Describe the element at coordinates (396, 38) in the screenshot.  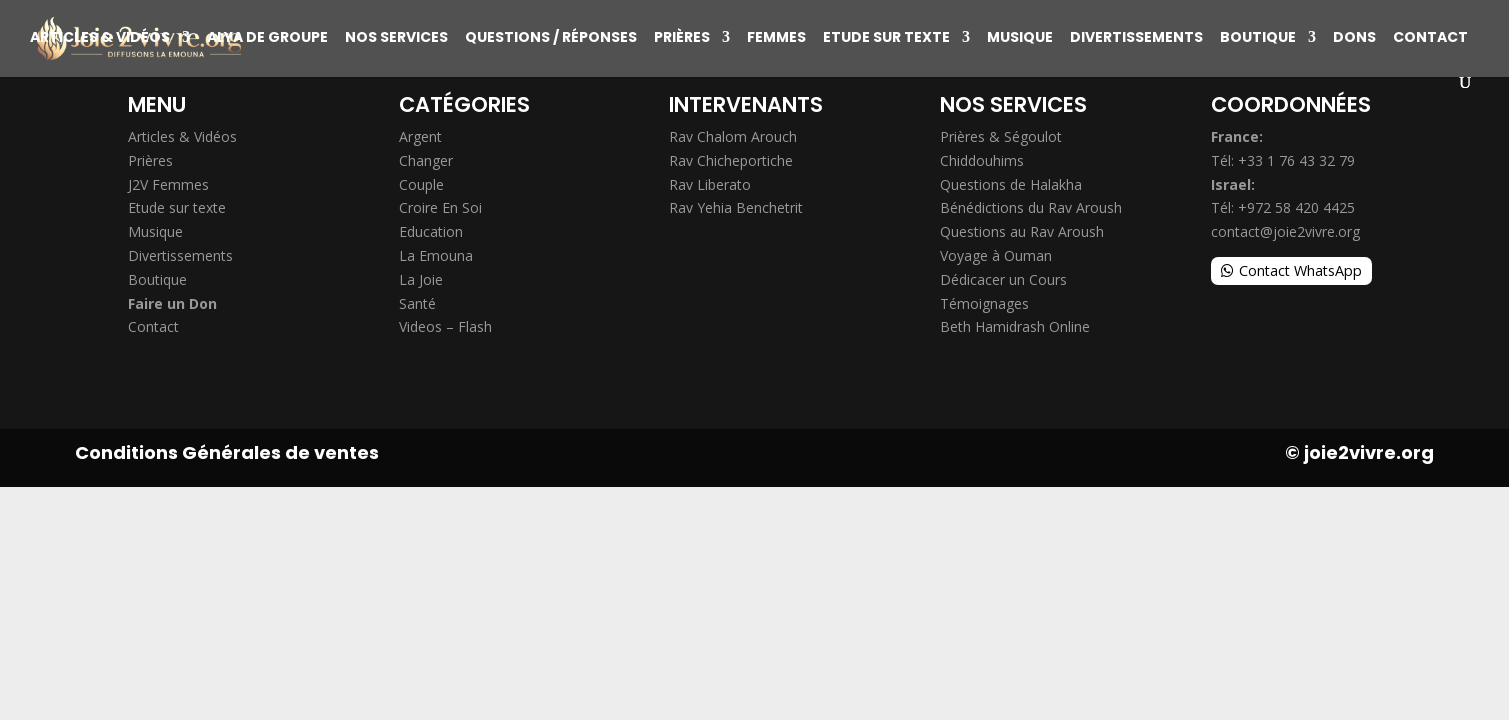
I see `Nos Services` at that location.